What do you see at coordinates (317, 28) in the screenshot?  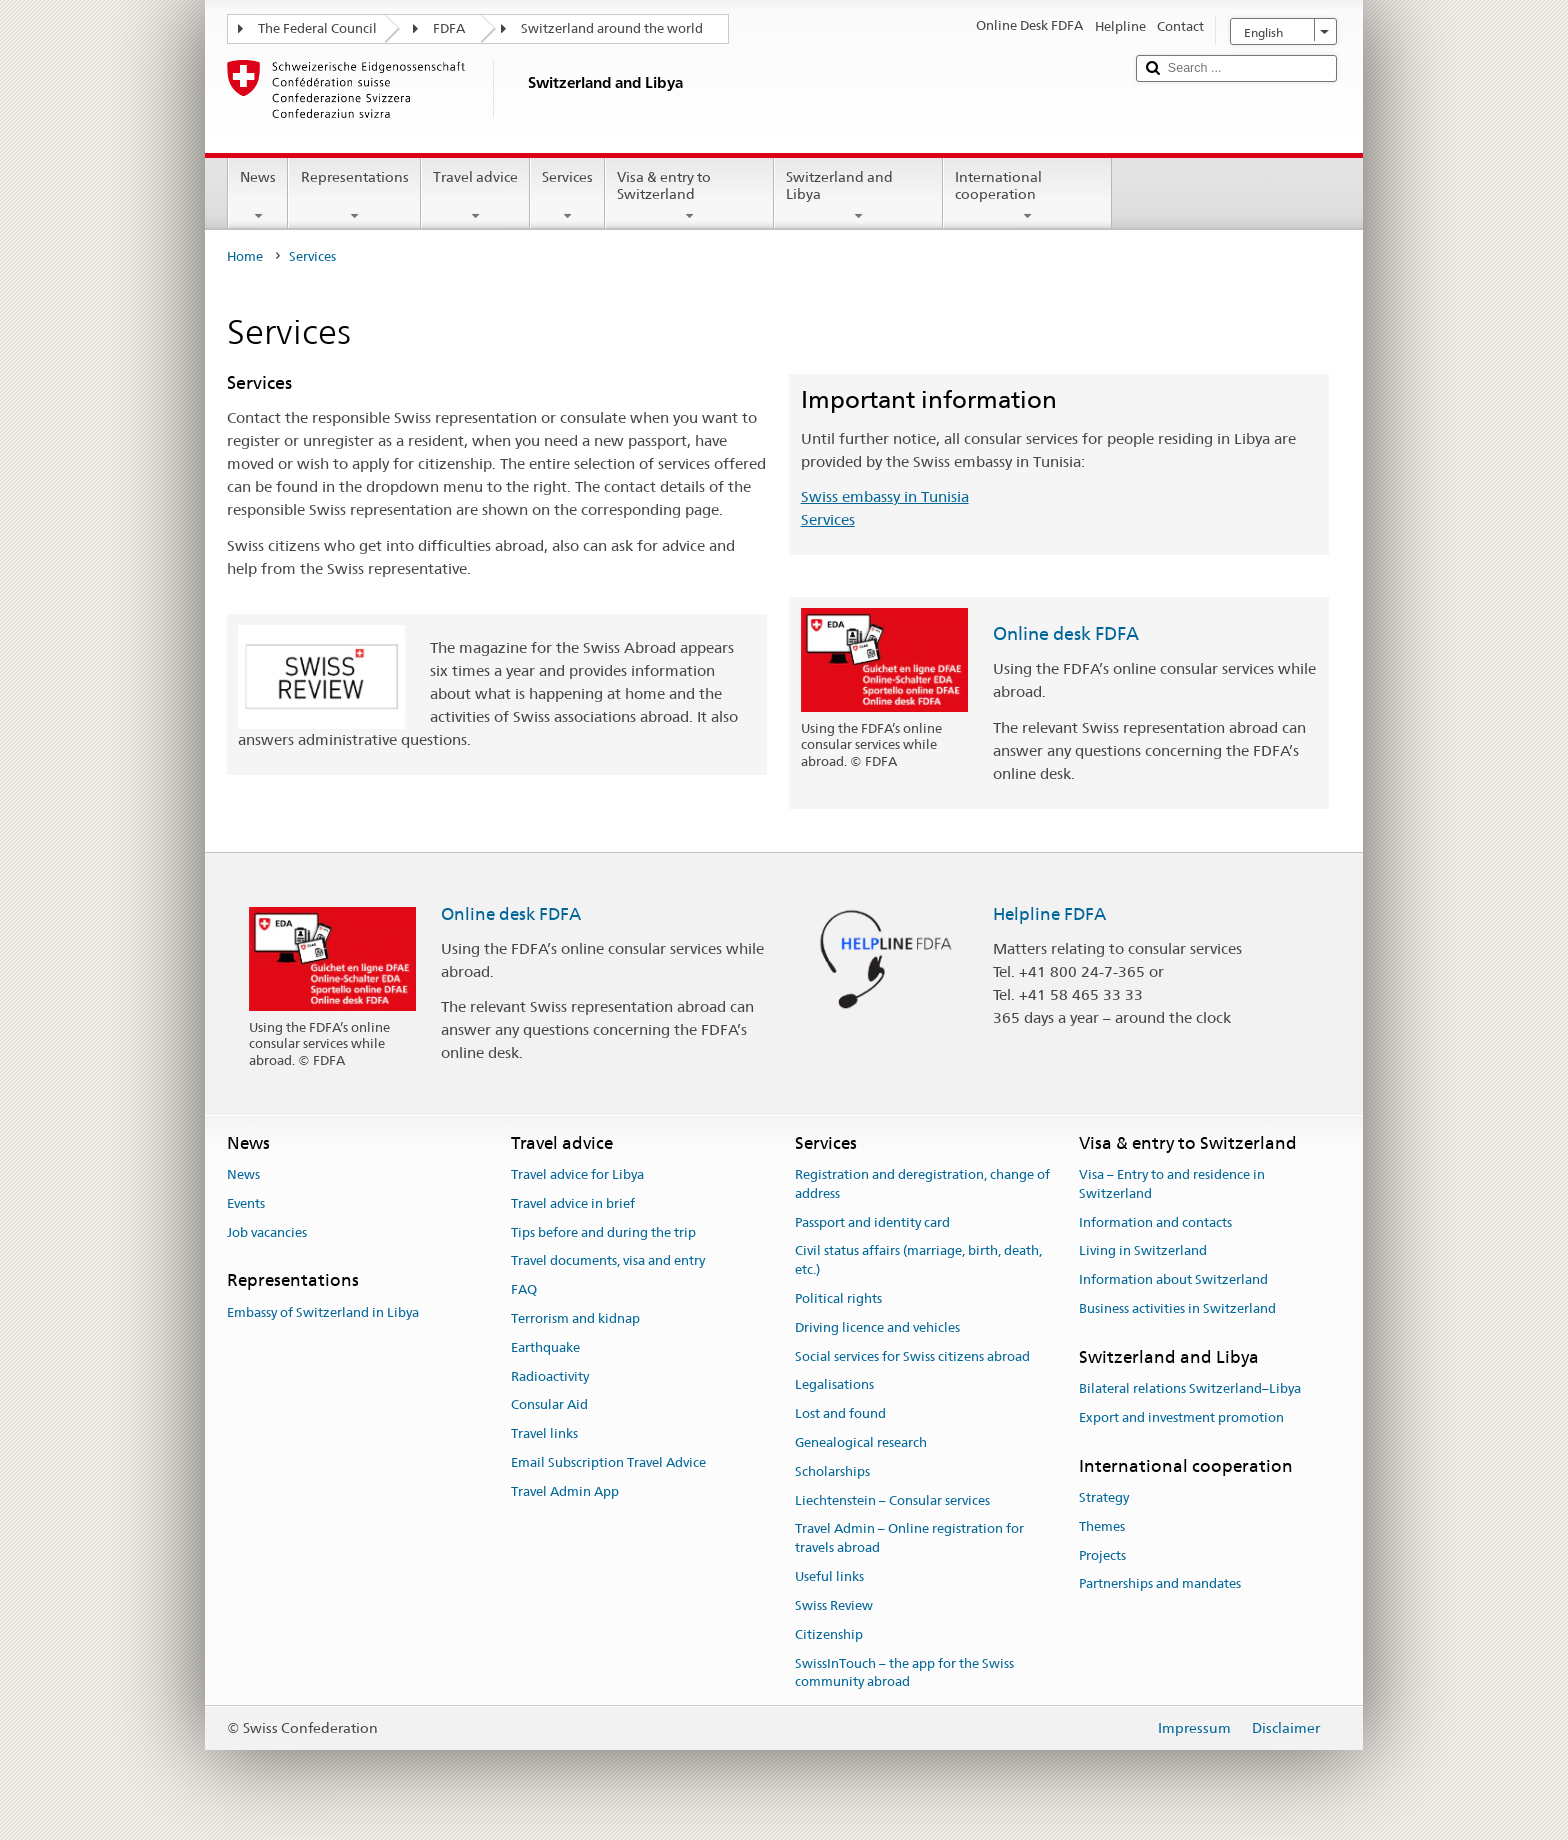 I see `The Federal Council` at bounding box center [317, 28].